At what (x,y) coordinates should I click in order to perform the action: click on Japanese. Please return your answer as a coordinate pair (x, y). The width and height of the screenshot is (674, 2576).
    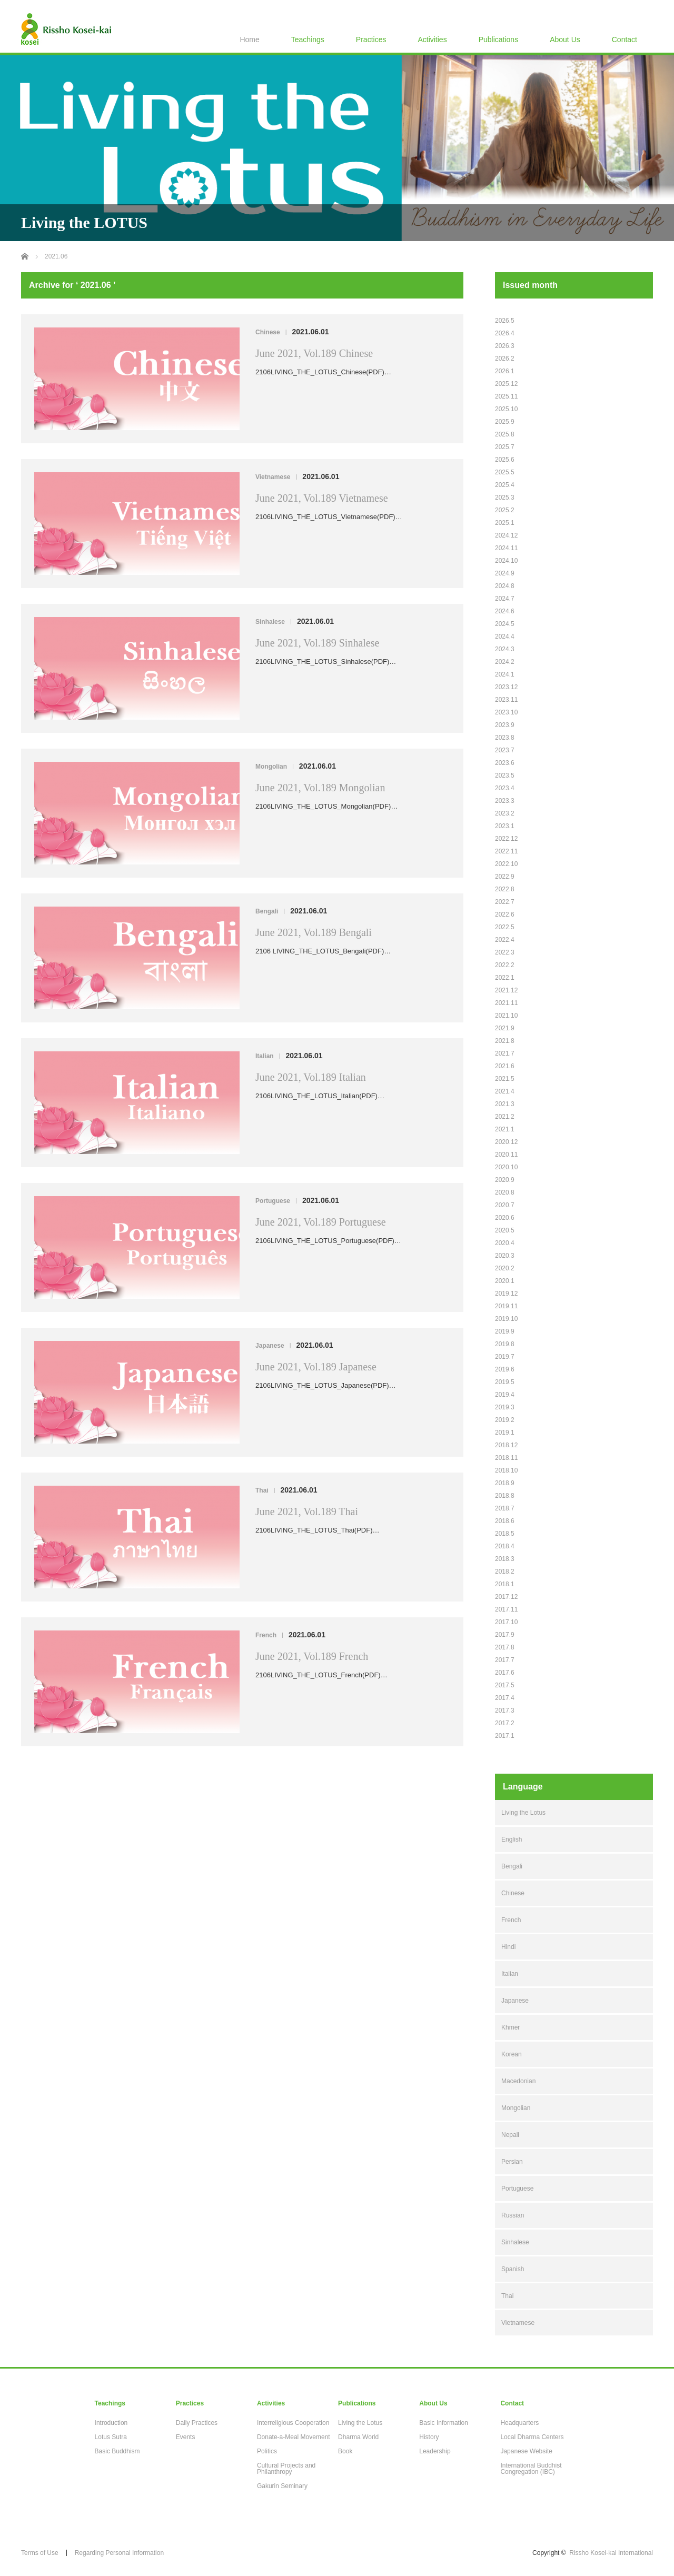
    Looking at the image, I should click on (269, 1345).